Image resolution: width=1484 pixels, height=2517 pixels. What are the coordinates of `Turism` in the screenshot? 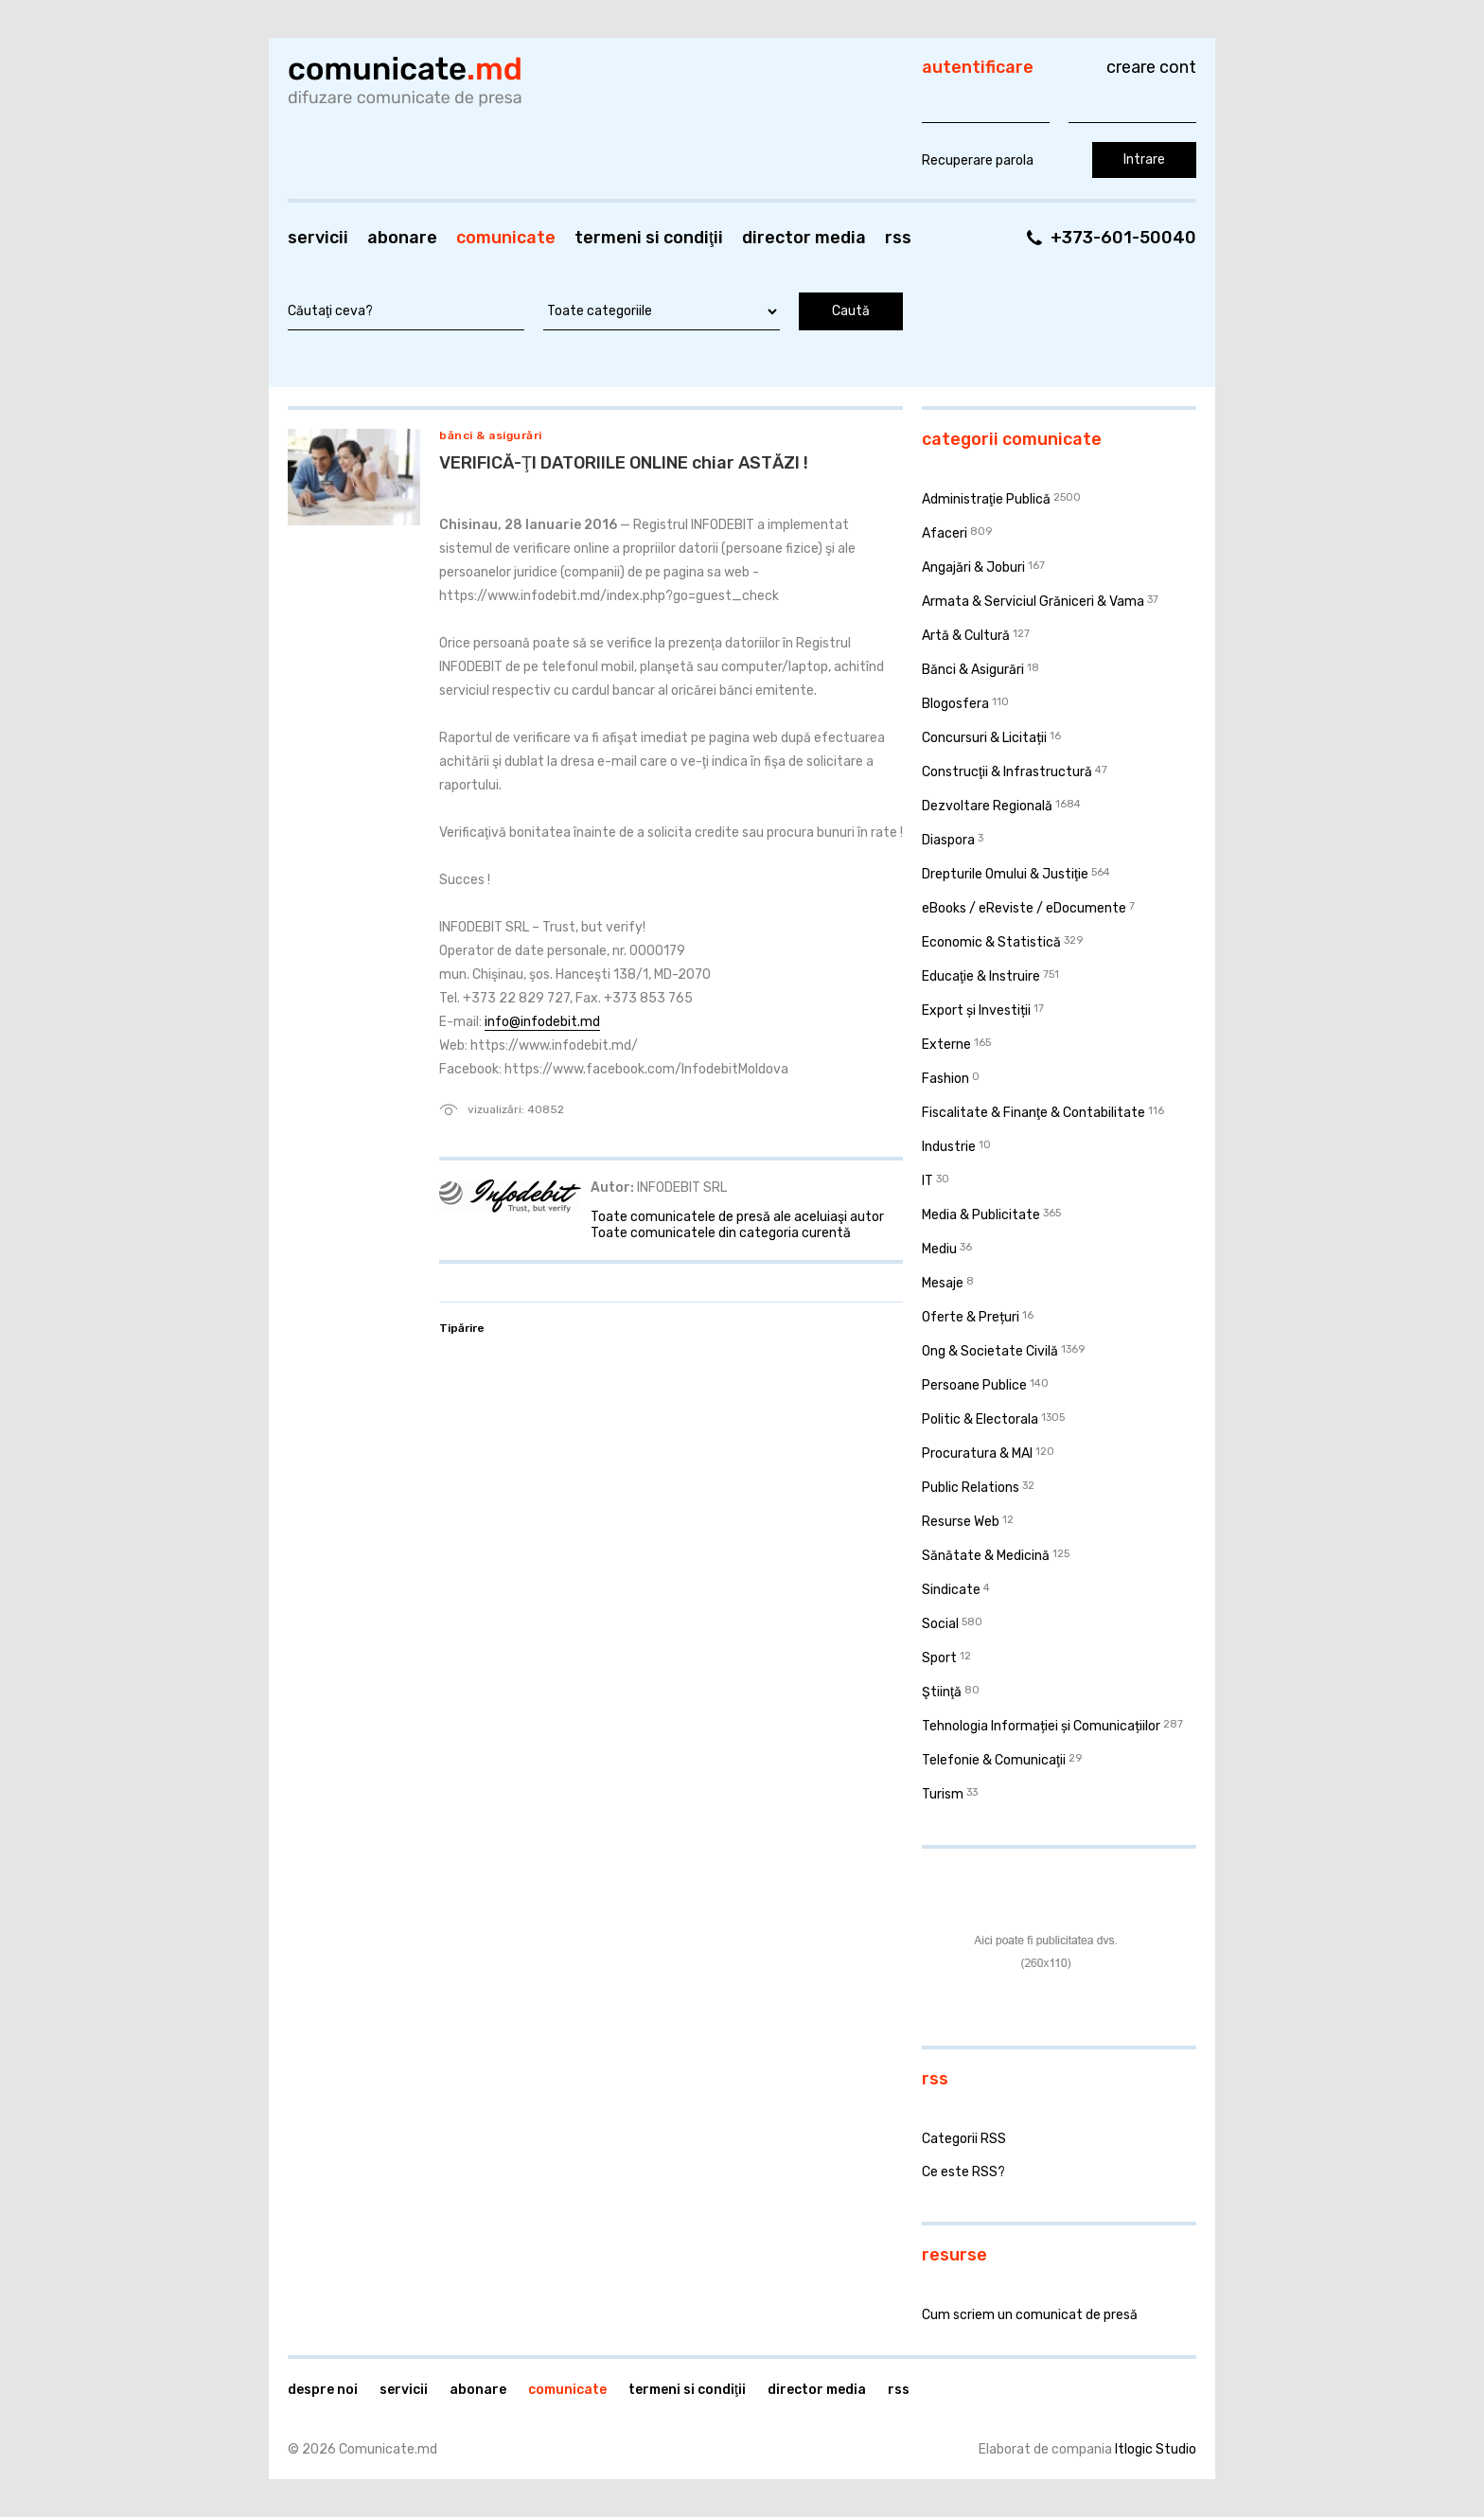 It's located at (942, 1794).